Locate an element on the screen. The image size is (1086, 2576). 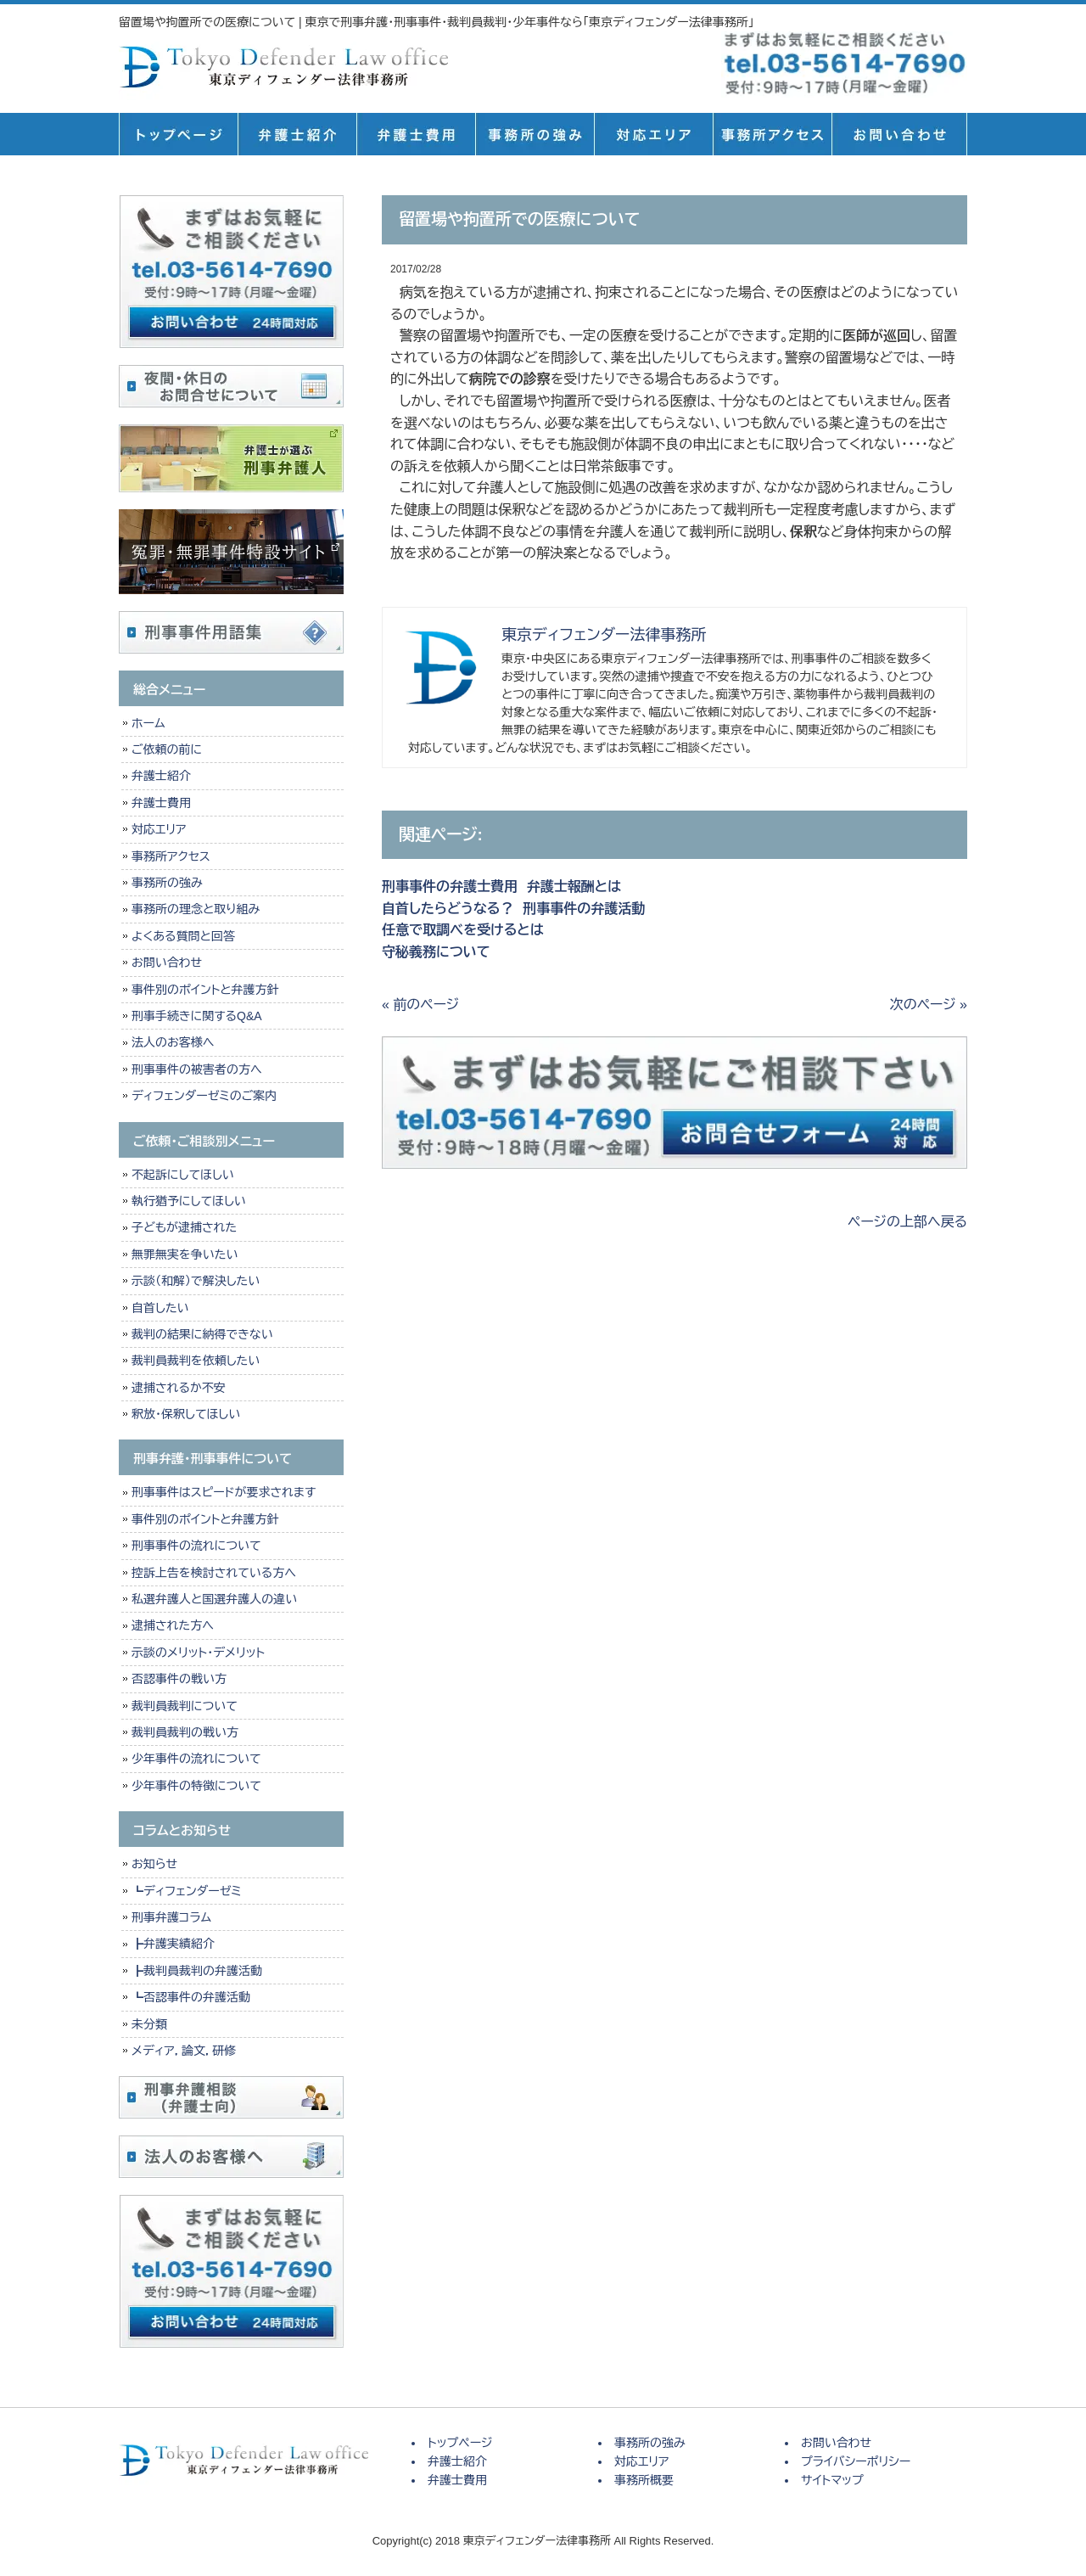
裁判員裁判を依頼したい is located at coordinates (196, 1360).